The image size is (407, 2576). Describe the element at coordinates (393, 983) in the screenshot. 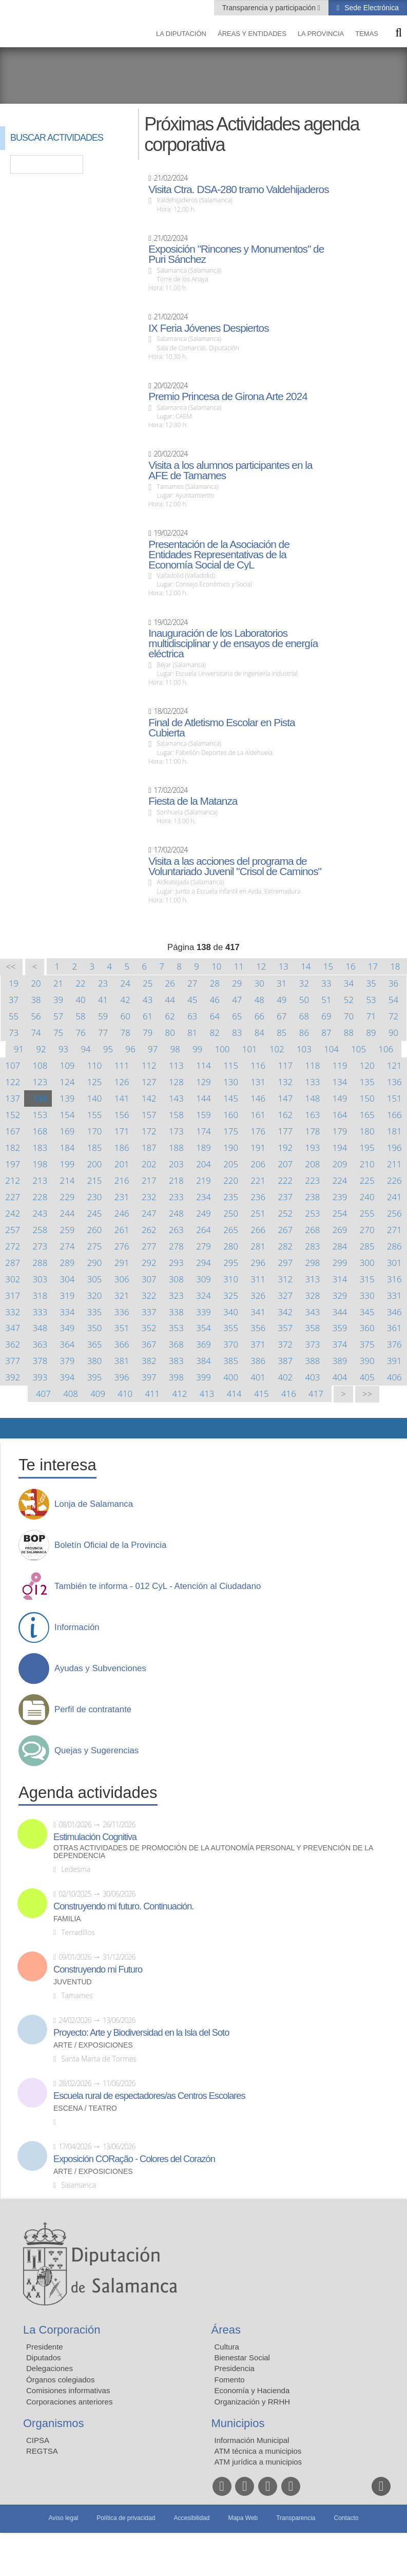

I see `36` at that location.